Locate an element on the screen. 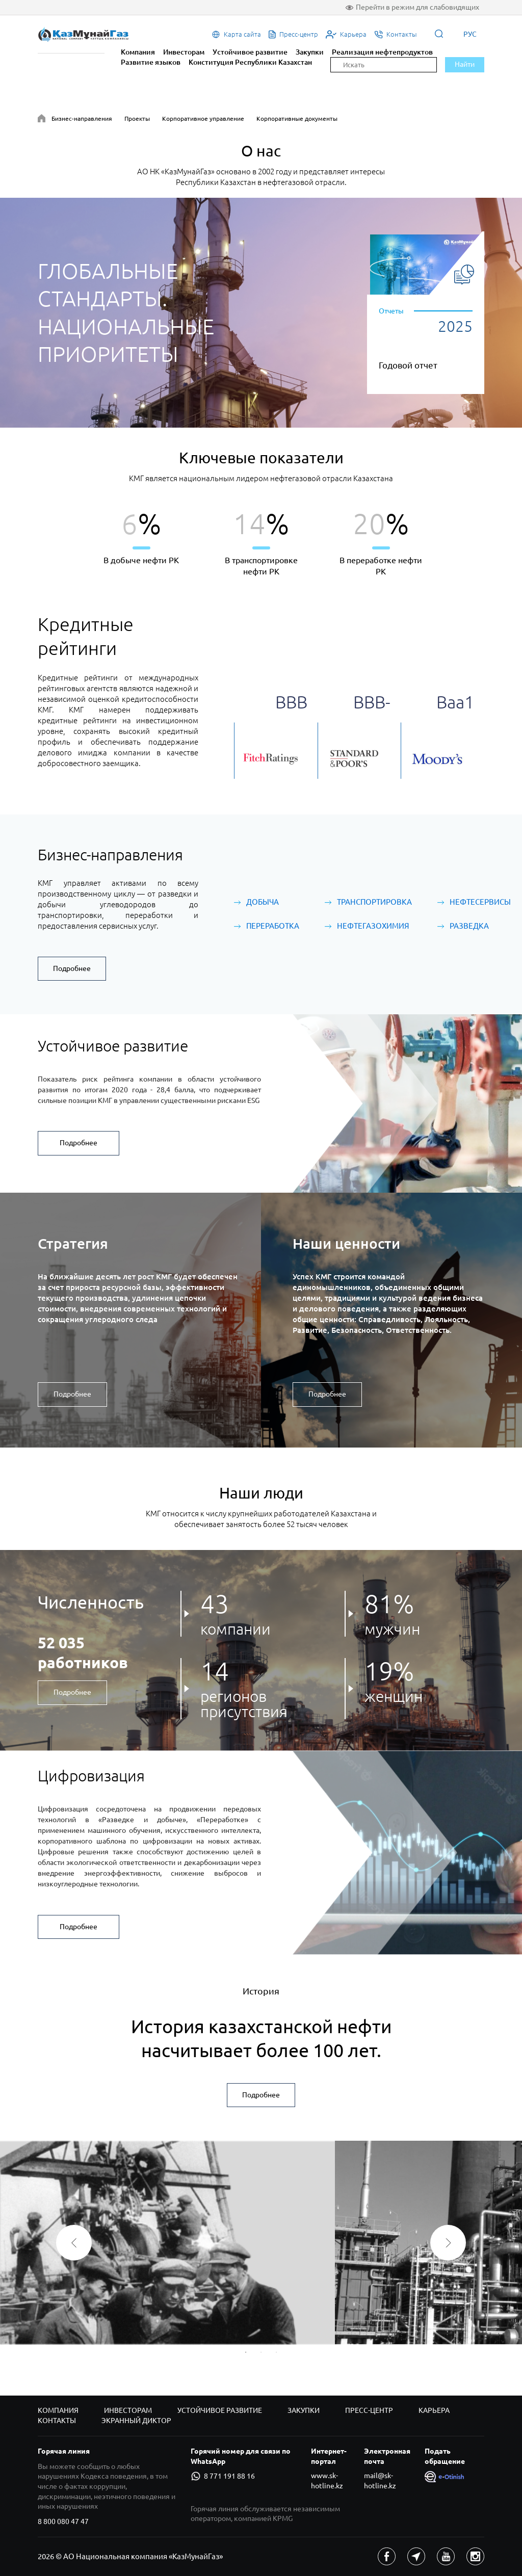 This screenshot has width=522, height=2576. Бизнес-направления is located at coordinates (81, 118).